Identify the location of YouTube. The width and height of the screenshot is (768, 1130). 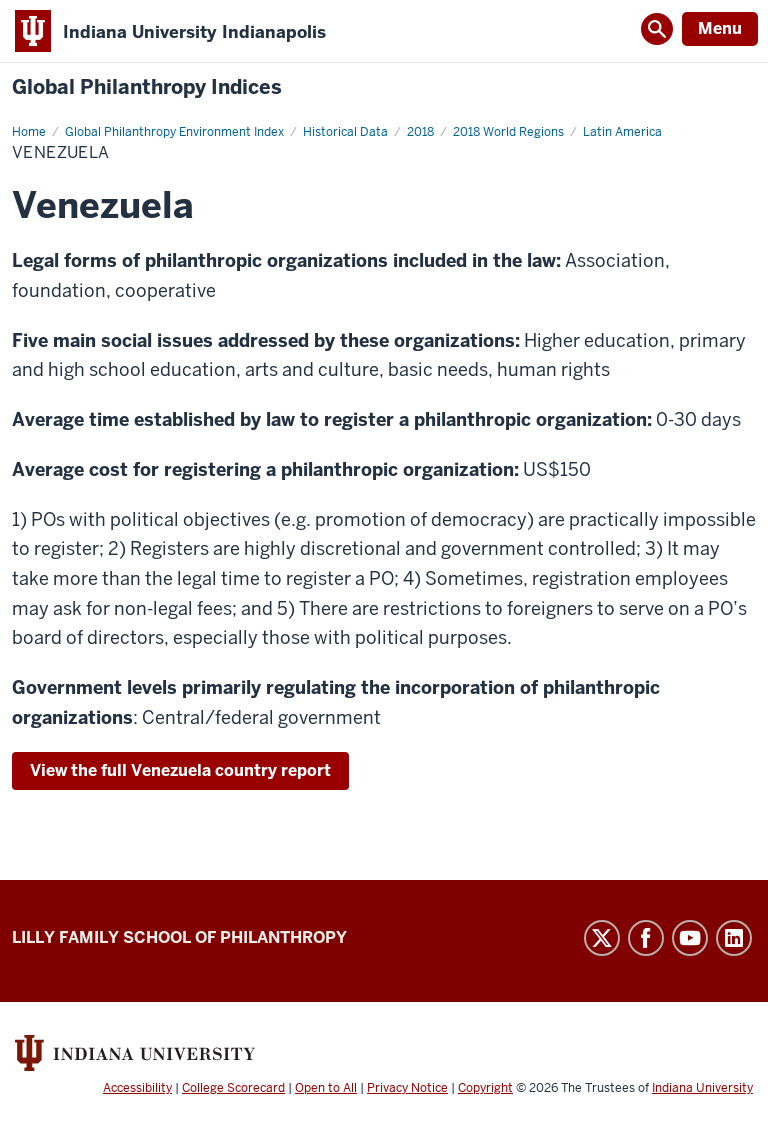
(690, 938).